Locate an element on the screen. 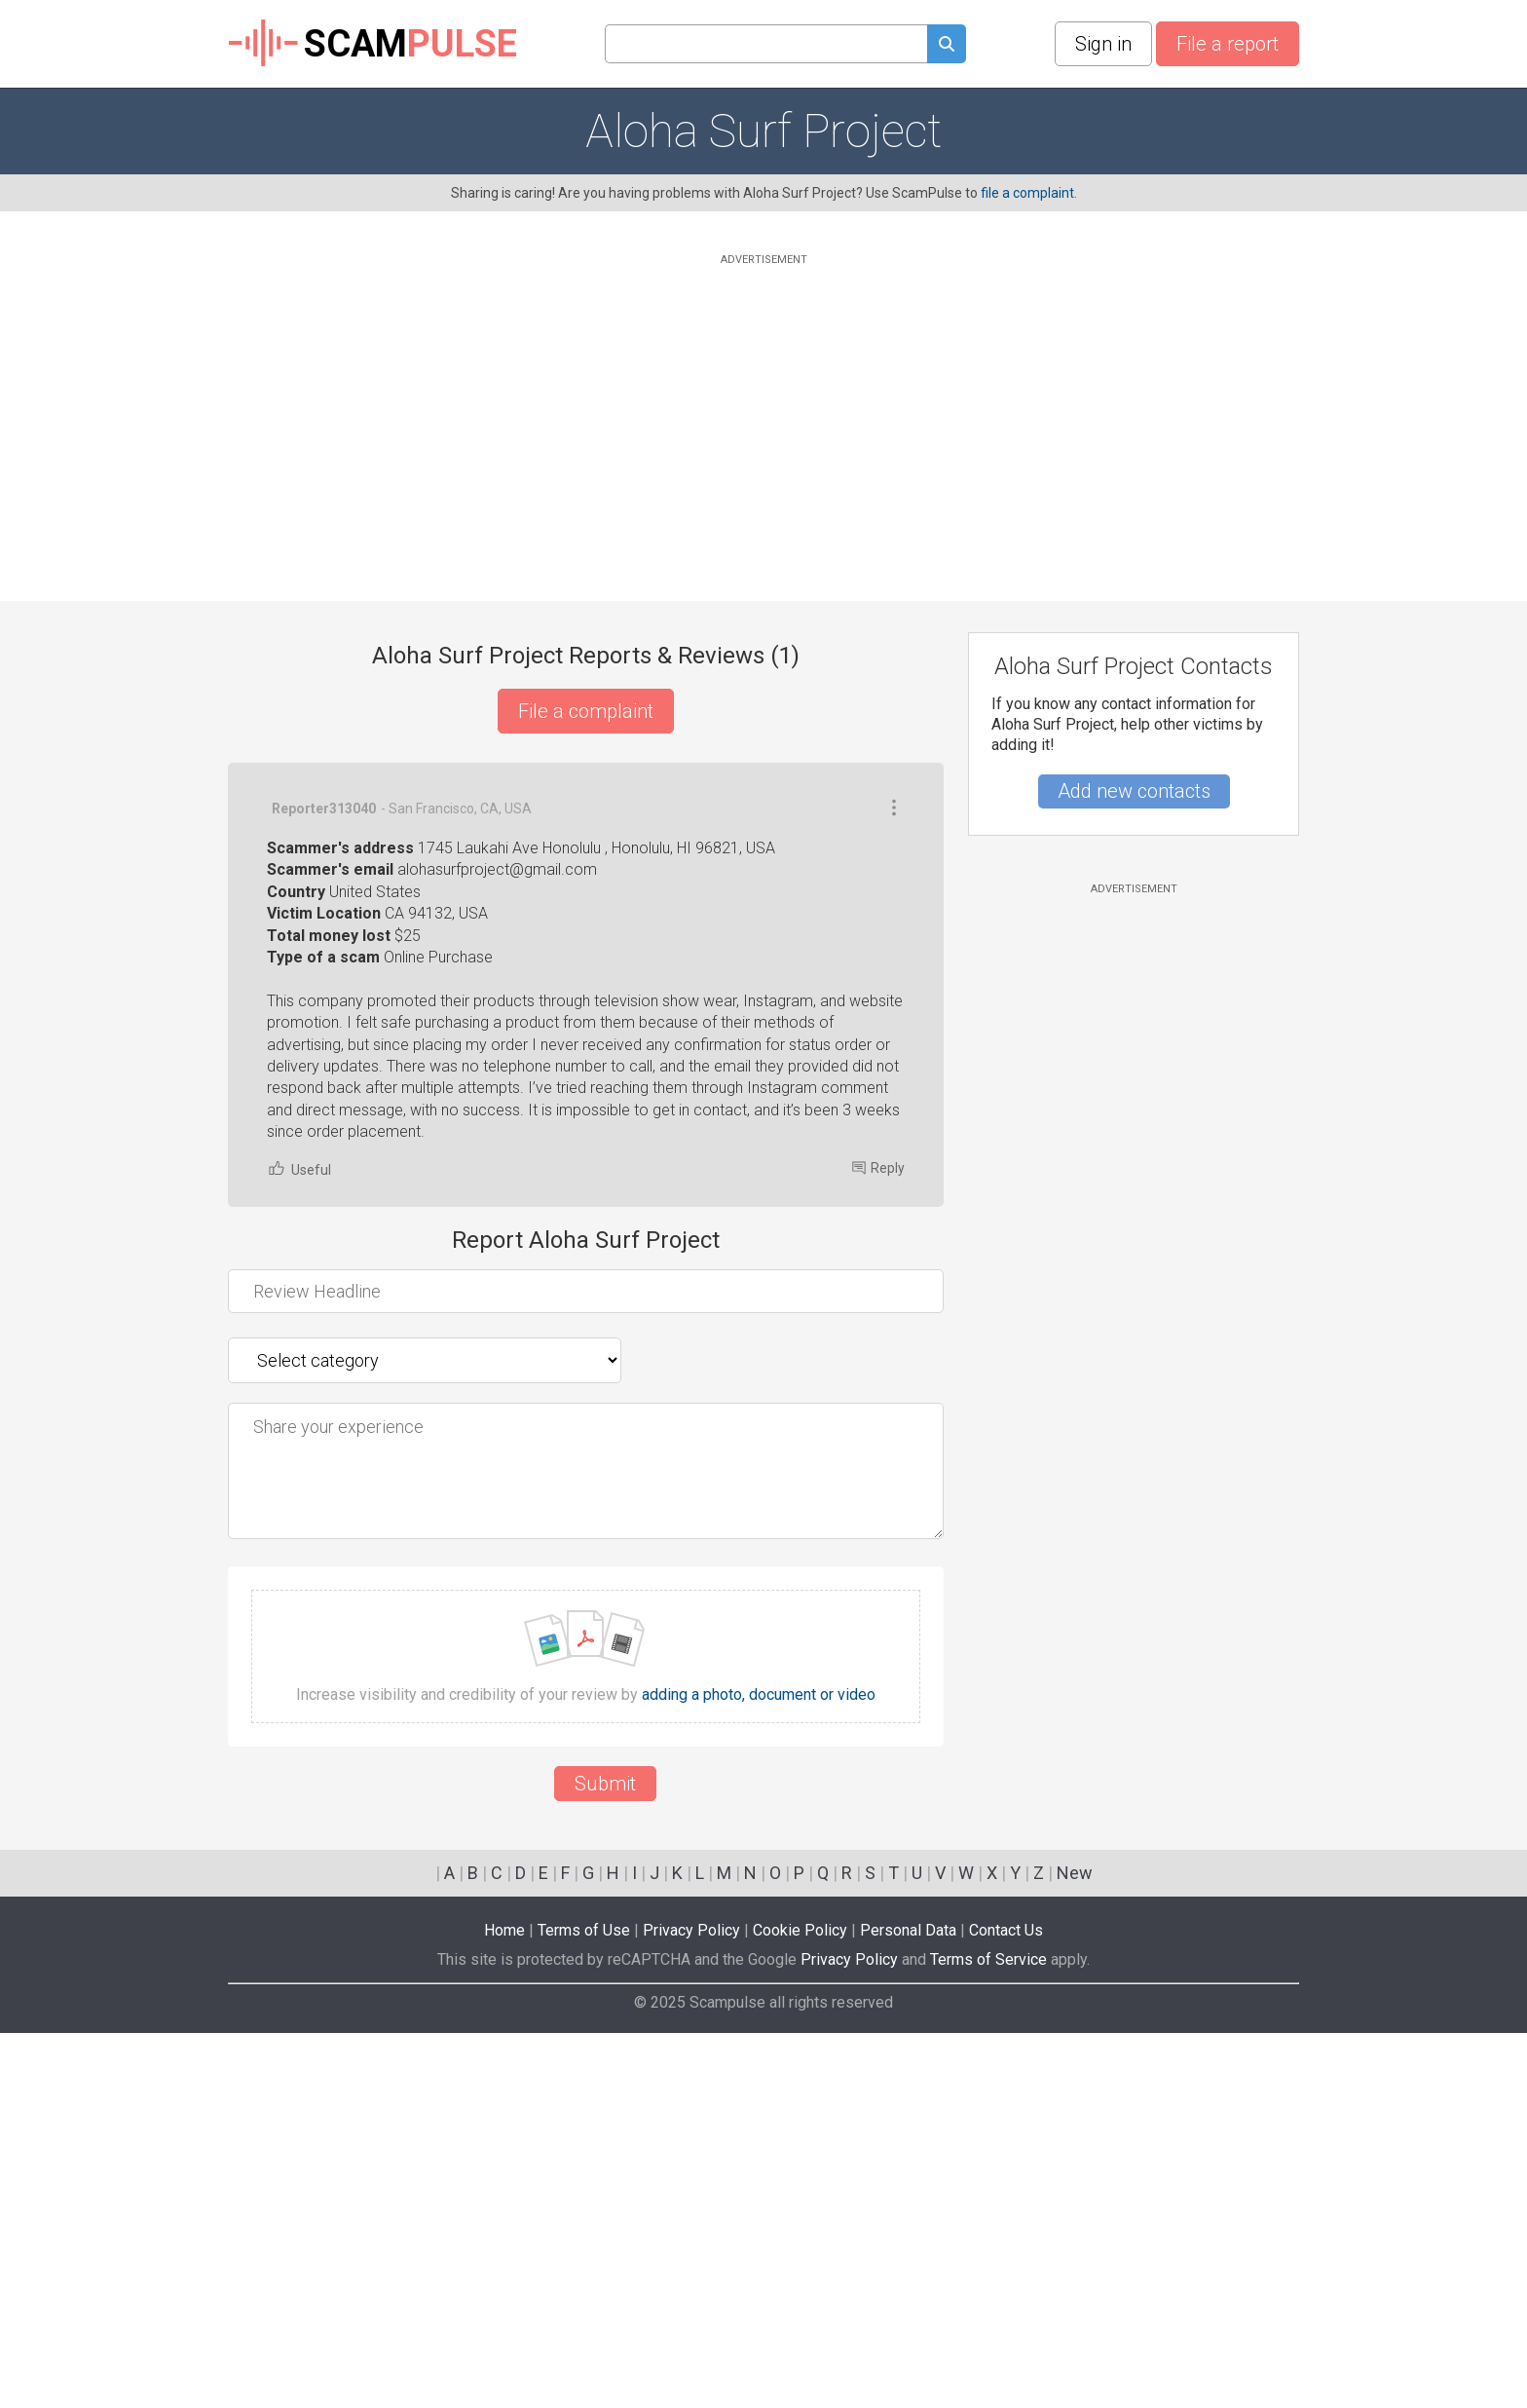 The width and height of the screenshot is (1527, 2408). Cookie Policy is located at coordinates (800, 2305).